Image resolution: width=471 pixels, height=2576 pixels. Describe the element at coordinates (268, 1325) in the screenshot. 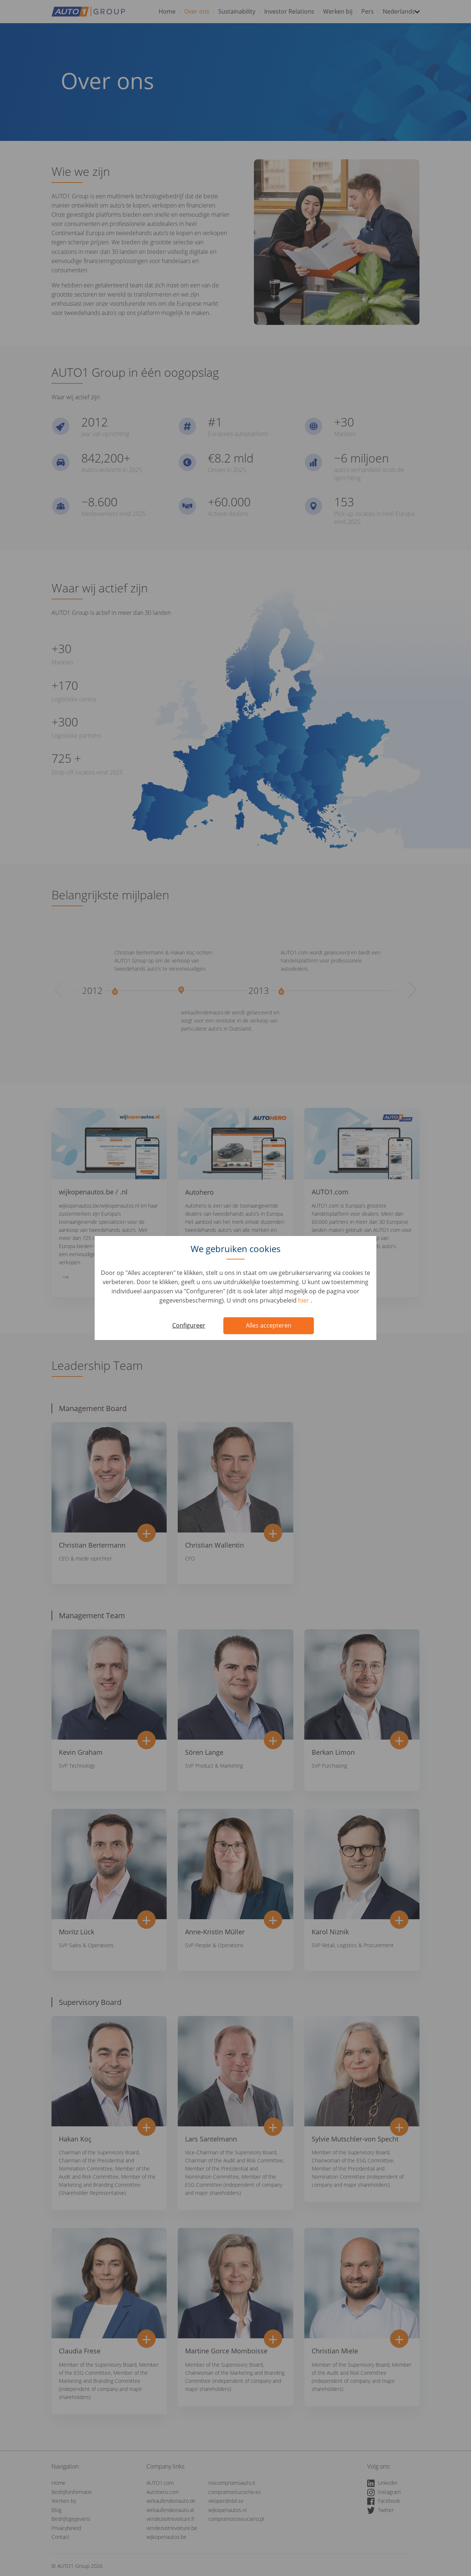

I see `Alles accepteren` at that location.